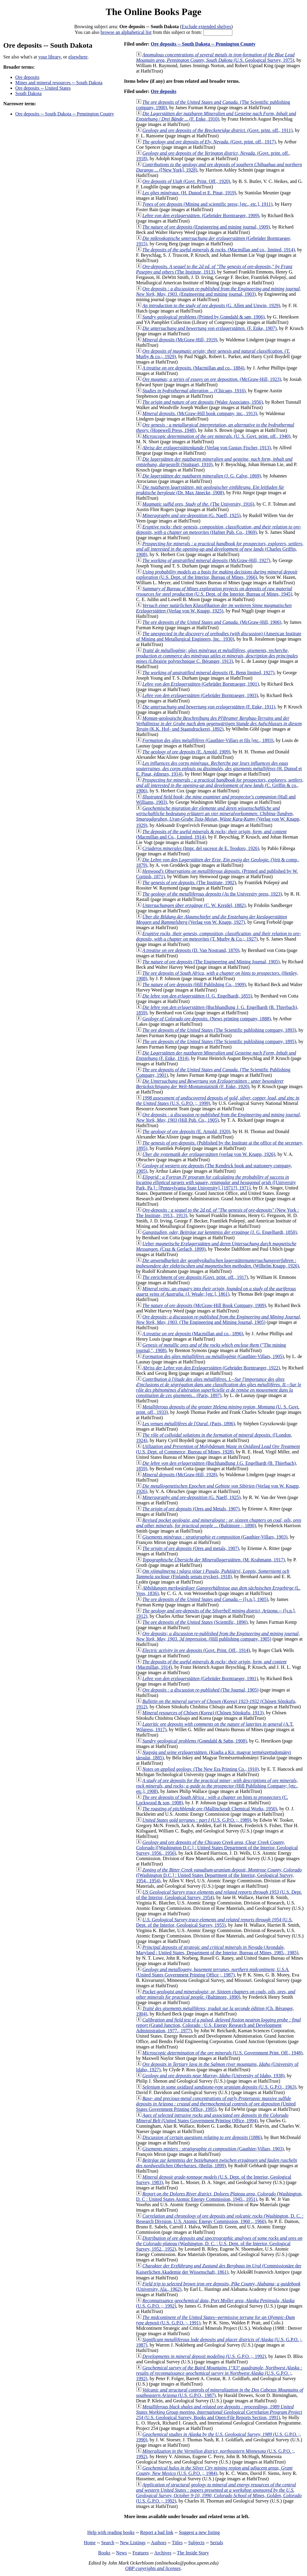 This screenshot has width=307, height=2576. Describe the element at coordinates (216, 1182) in the screenshot. I see `([University Park, Pa.] : [Pennsylvania State University], [1971?], 1971)` at that location.